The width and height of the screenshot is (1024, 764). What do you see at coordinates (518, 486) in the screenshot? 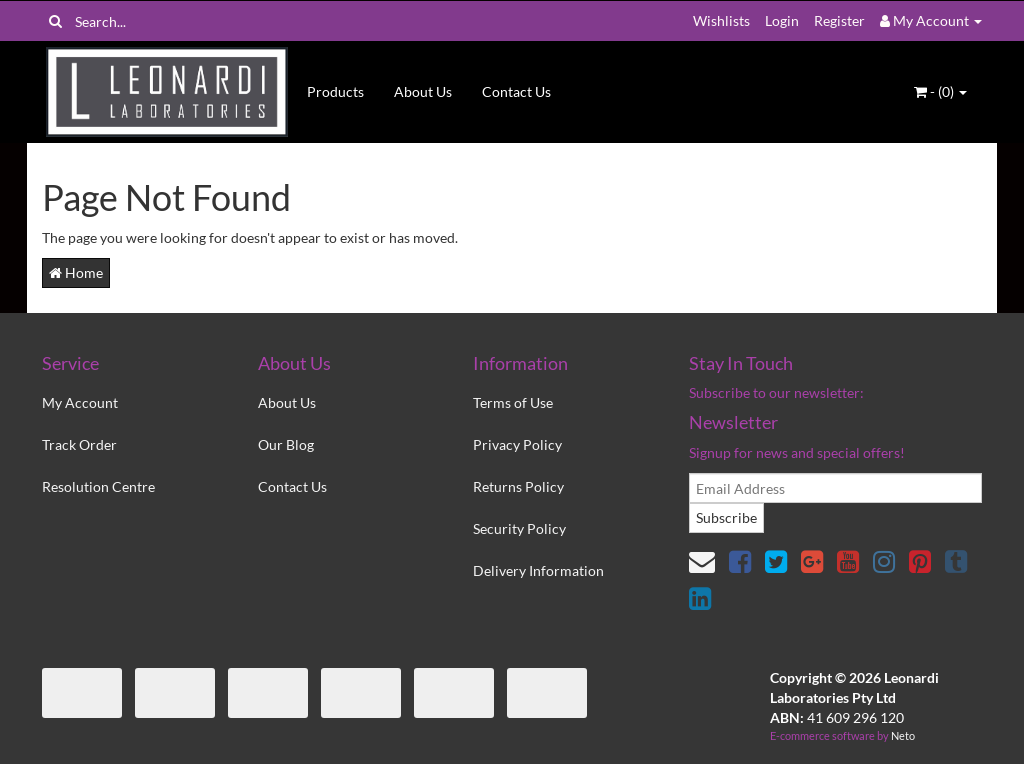
I see `Returns Policy` at bounding box center [518, 486].